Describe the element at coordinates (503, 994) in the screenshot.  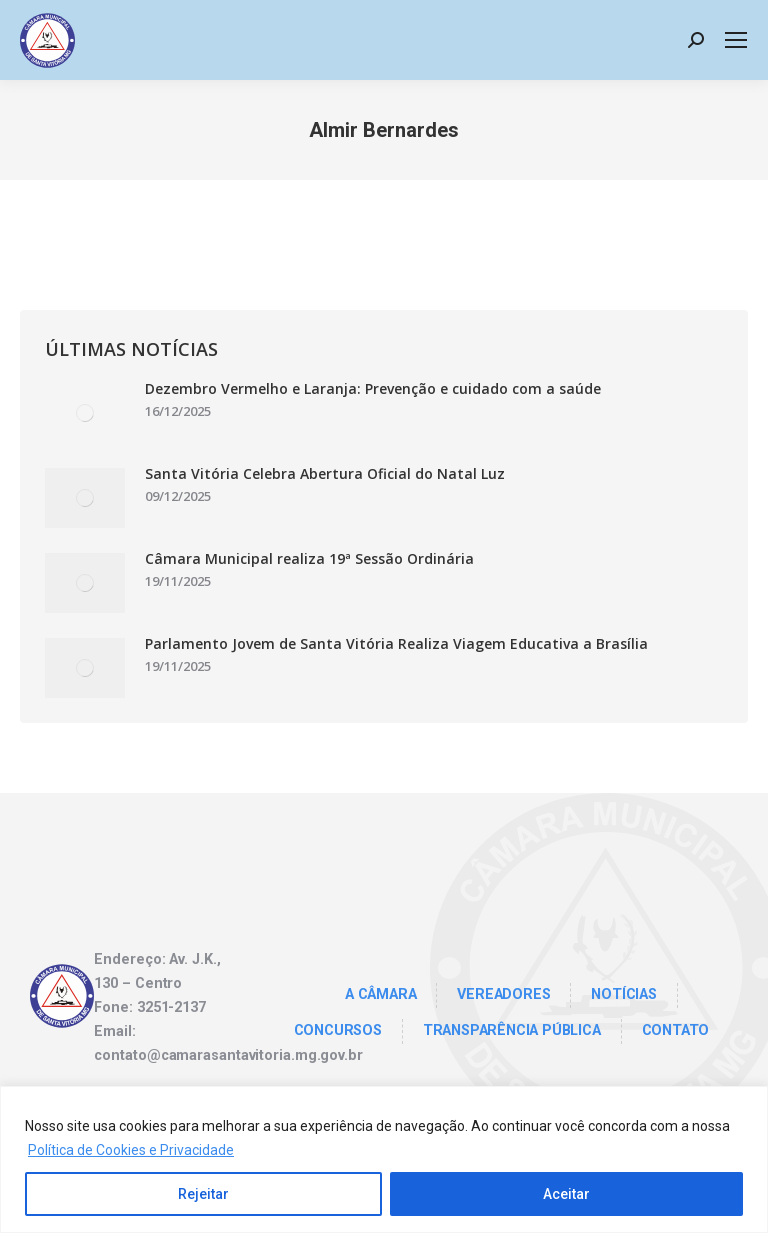
I see `Vereadores` at that location.